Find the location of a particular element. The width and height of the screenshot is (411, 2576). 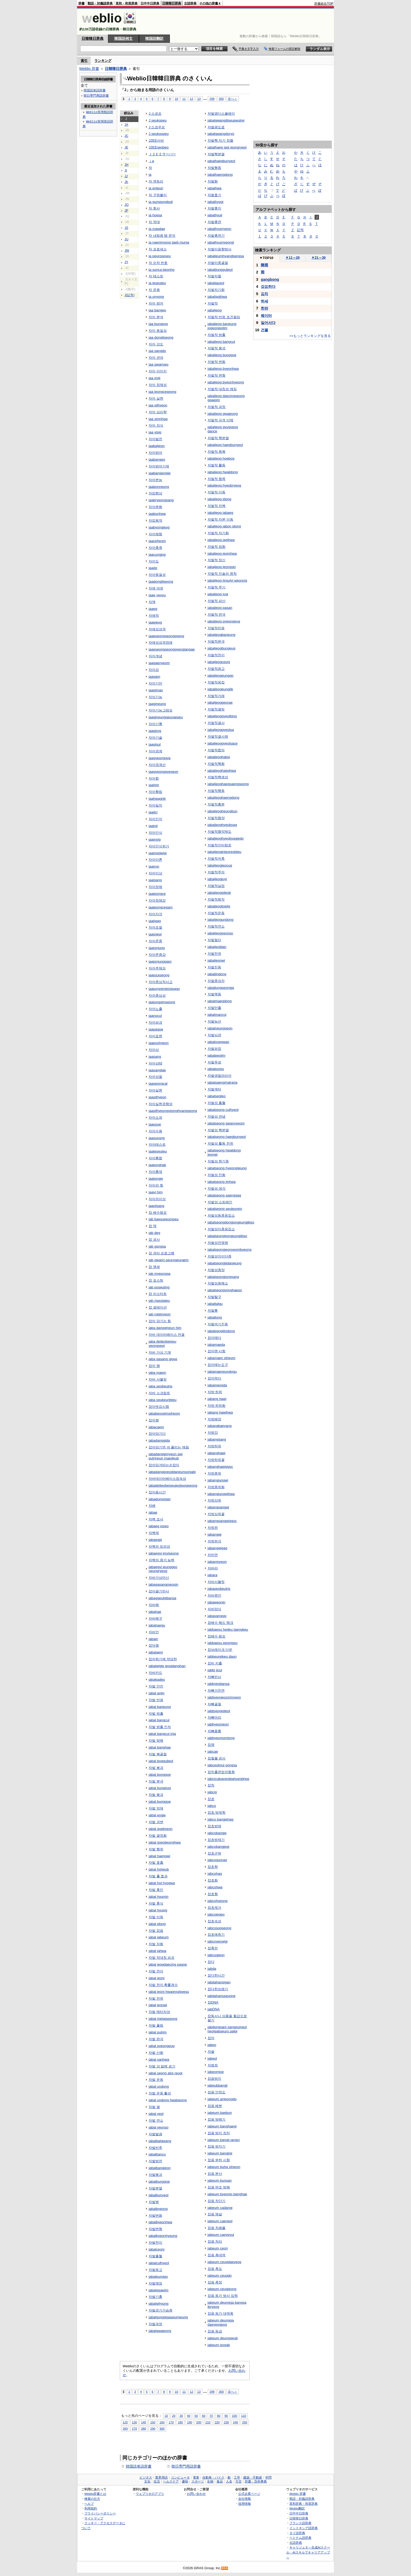

ビジネス is located at coordinates (145, 2477).